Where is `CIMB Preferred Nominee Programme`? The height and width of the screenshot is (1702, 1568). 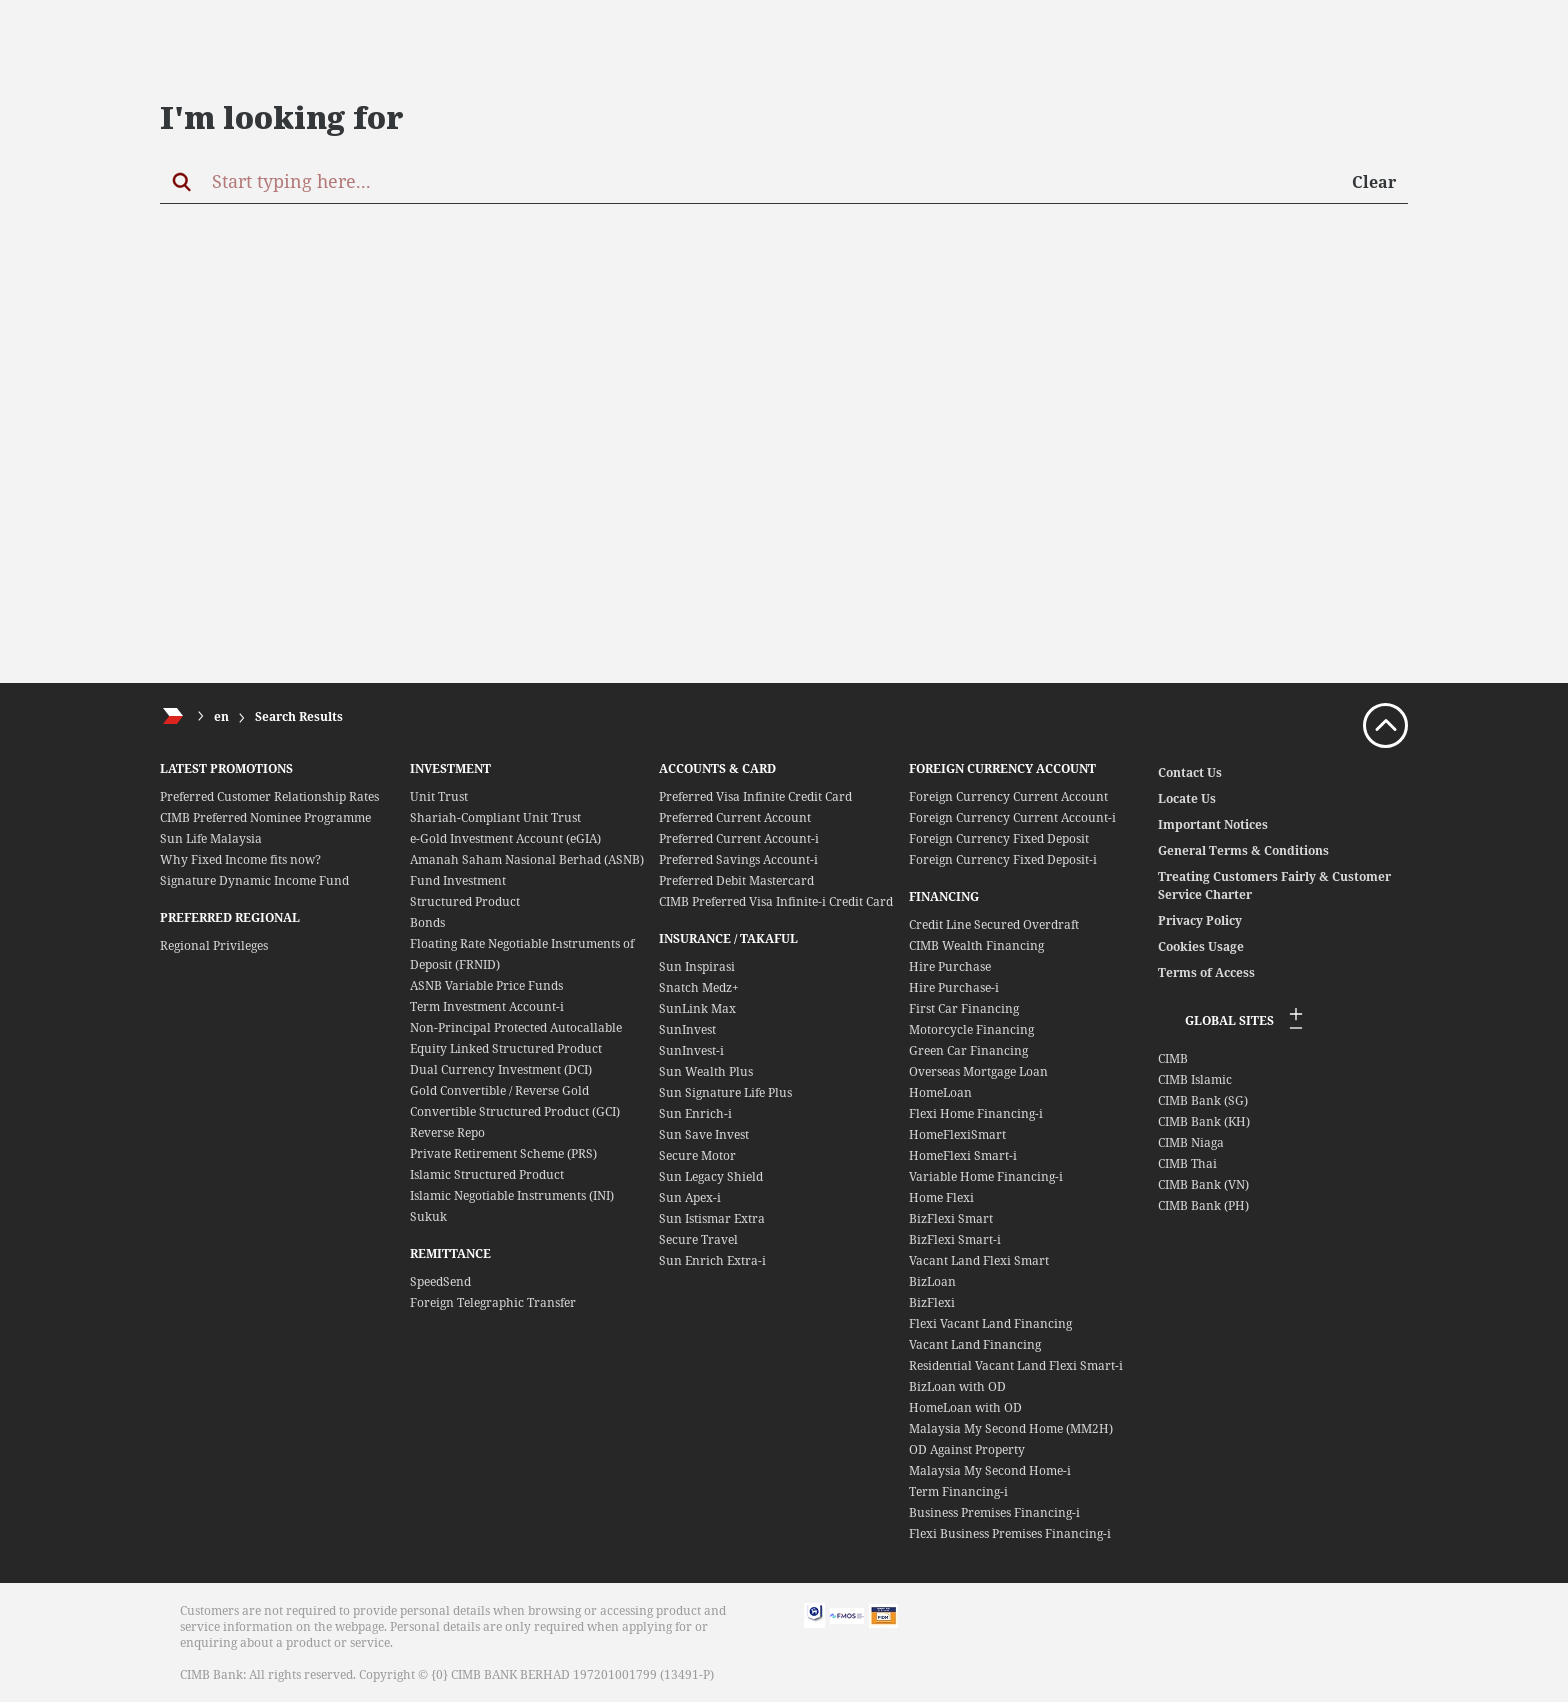
CIMB Preferred Nominee Programme is located at coordinates (265, 817).